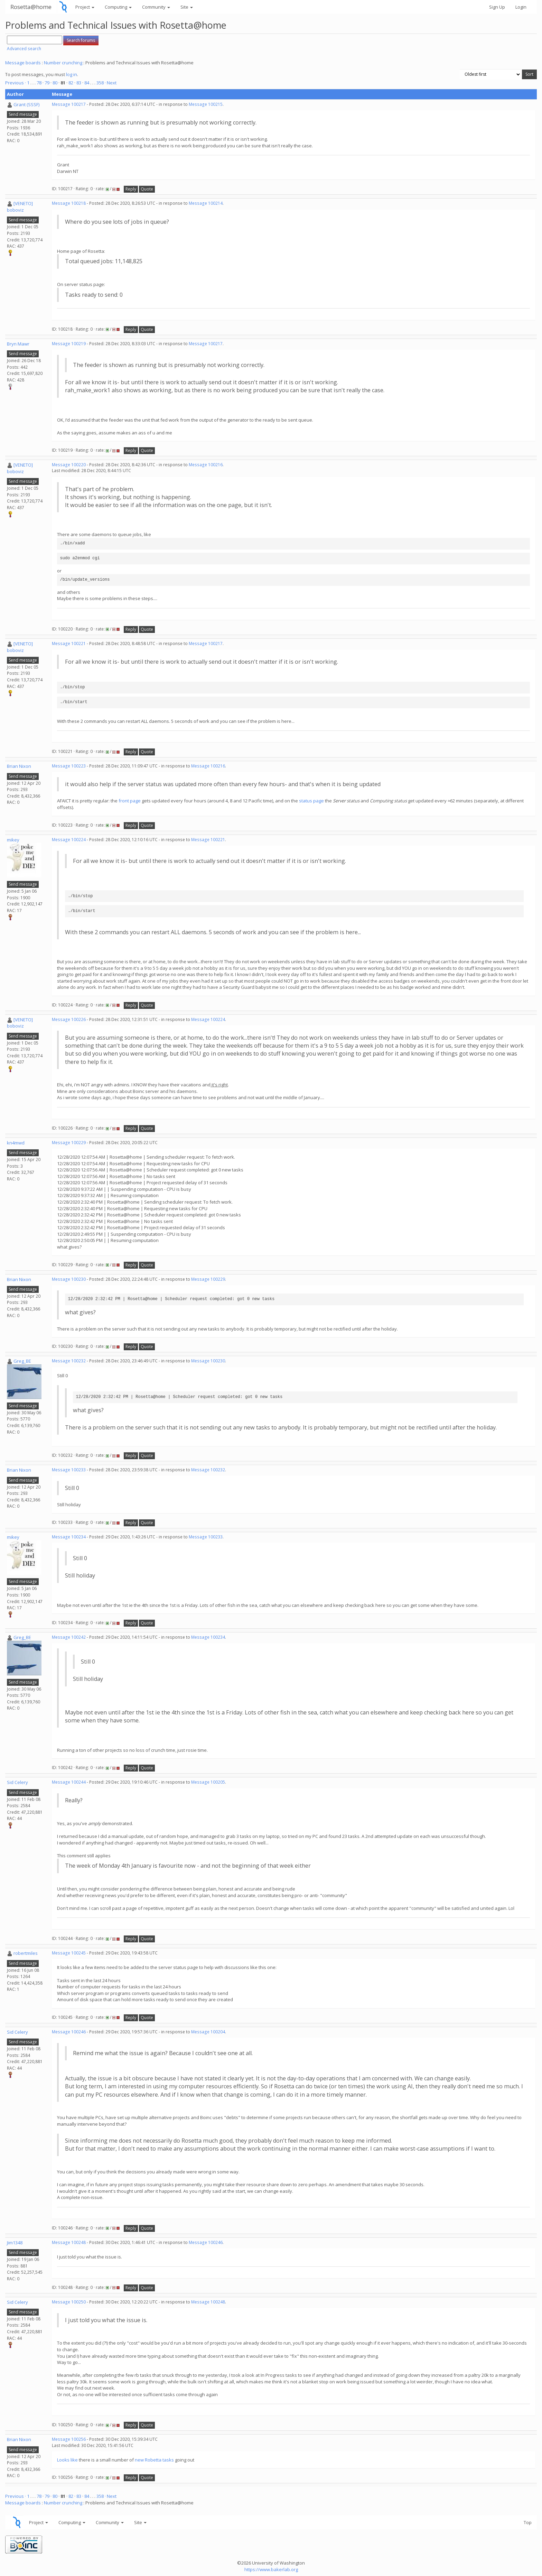 Image resolution: width=542 pixels, height=2576 pixels. I want to click on Message 100221, so click(69, 643).